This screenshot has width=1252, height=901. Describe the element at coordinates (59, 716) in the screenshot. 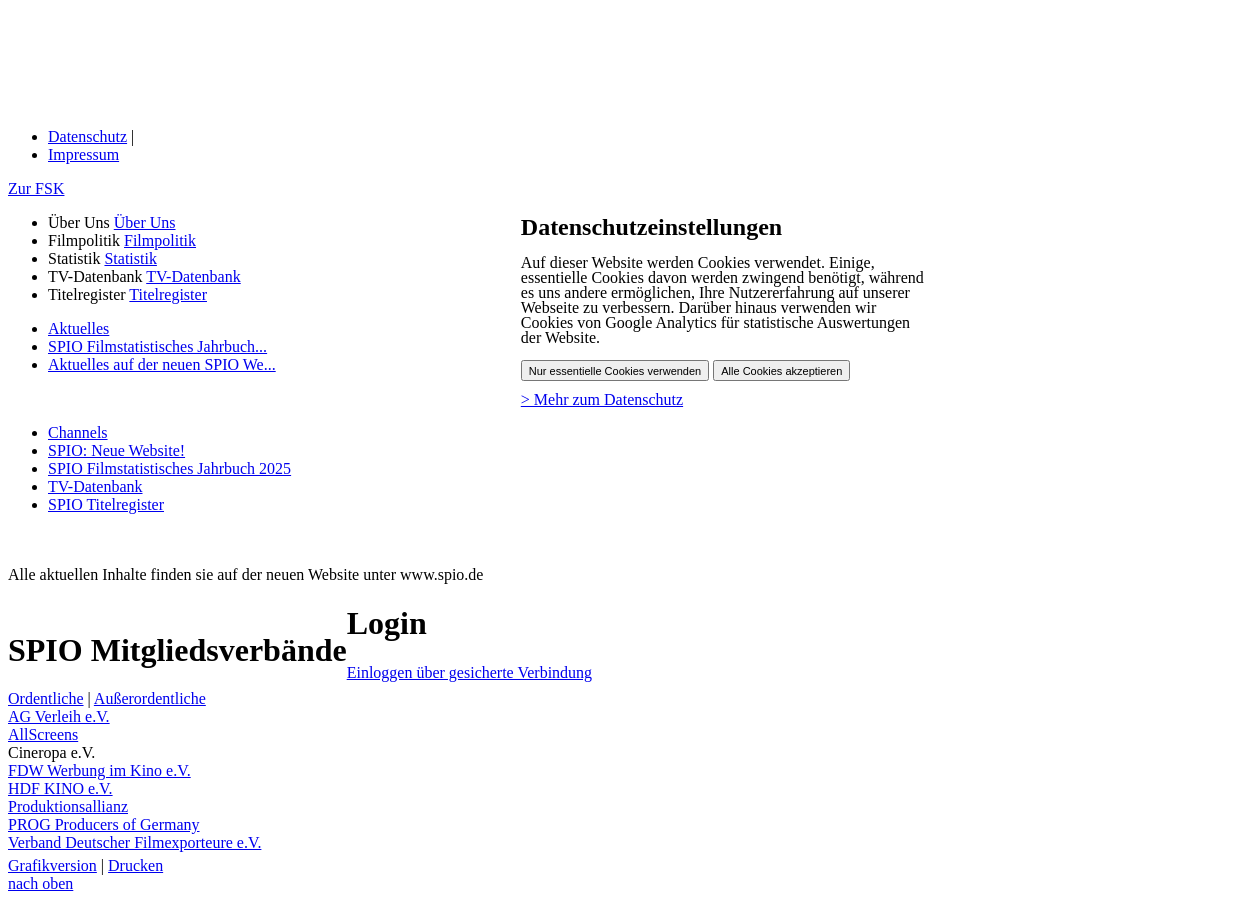

I see `AG Verleih e.V.` at that location.